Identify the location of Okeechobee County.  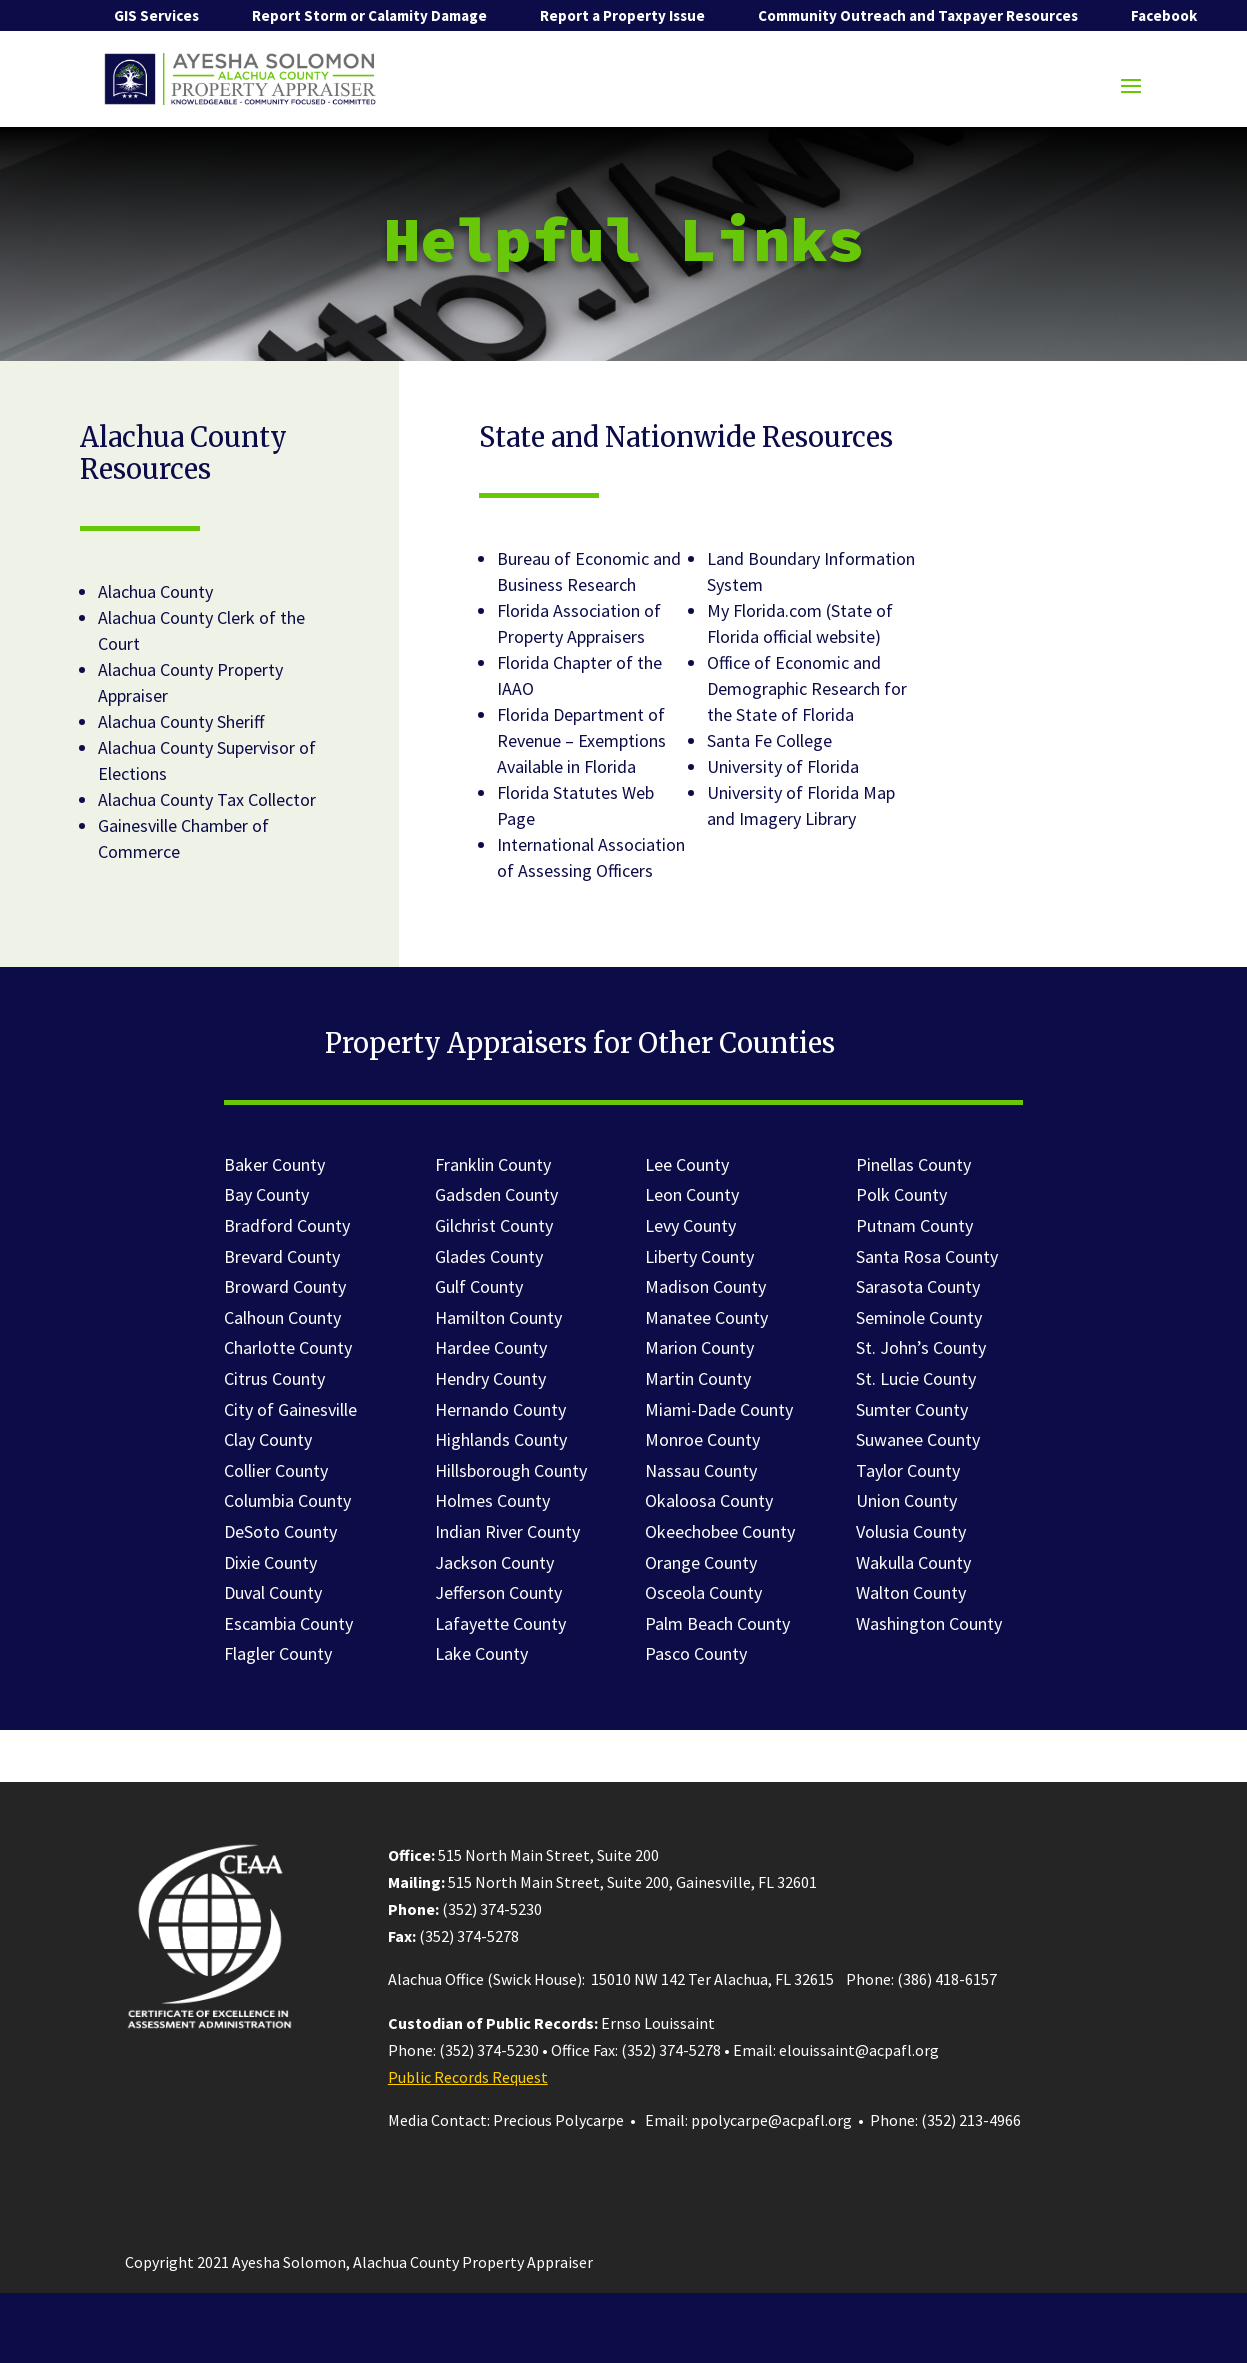
(720, 1531).